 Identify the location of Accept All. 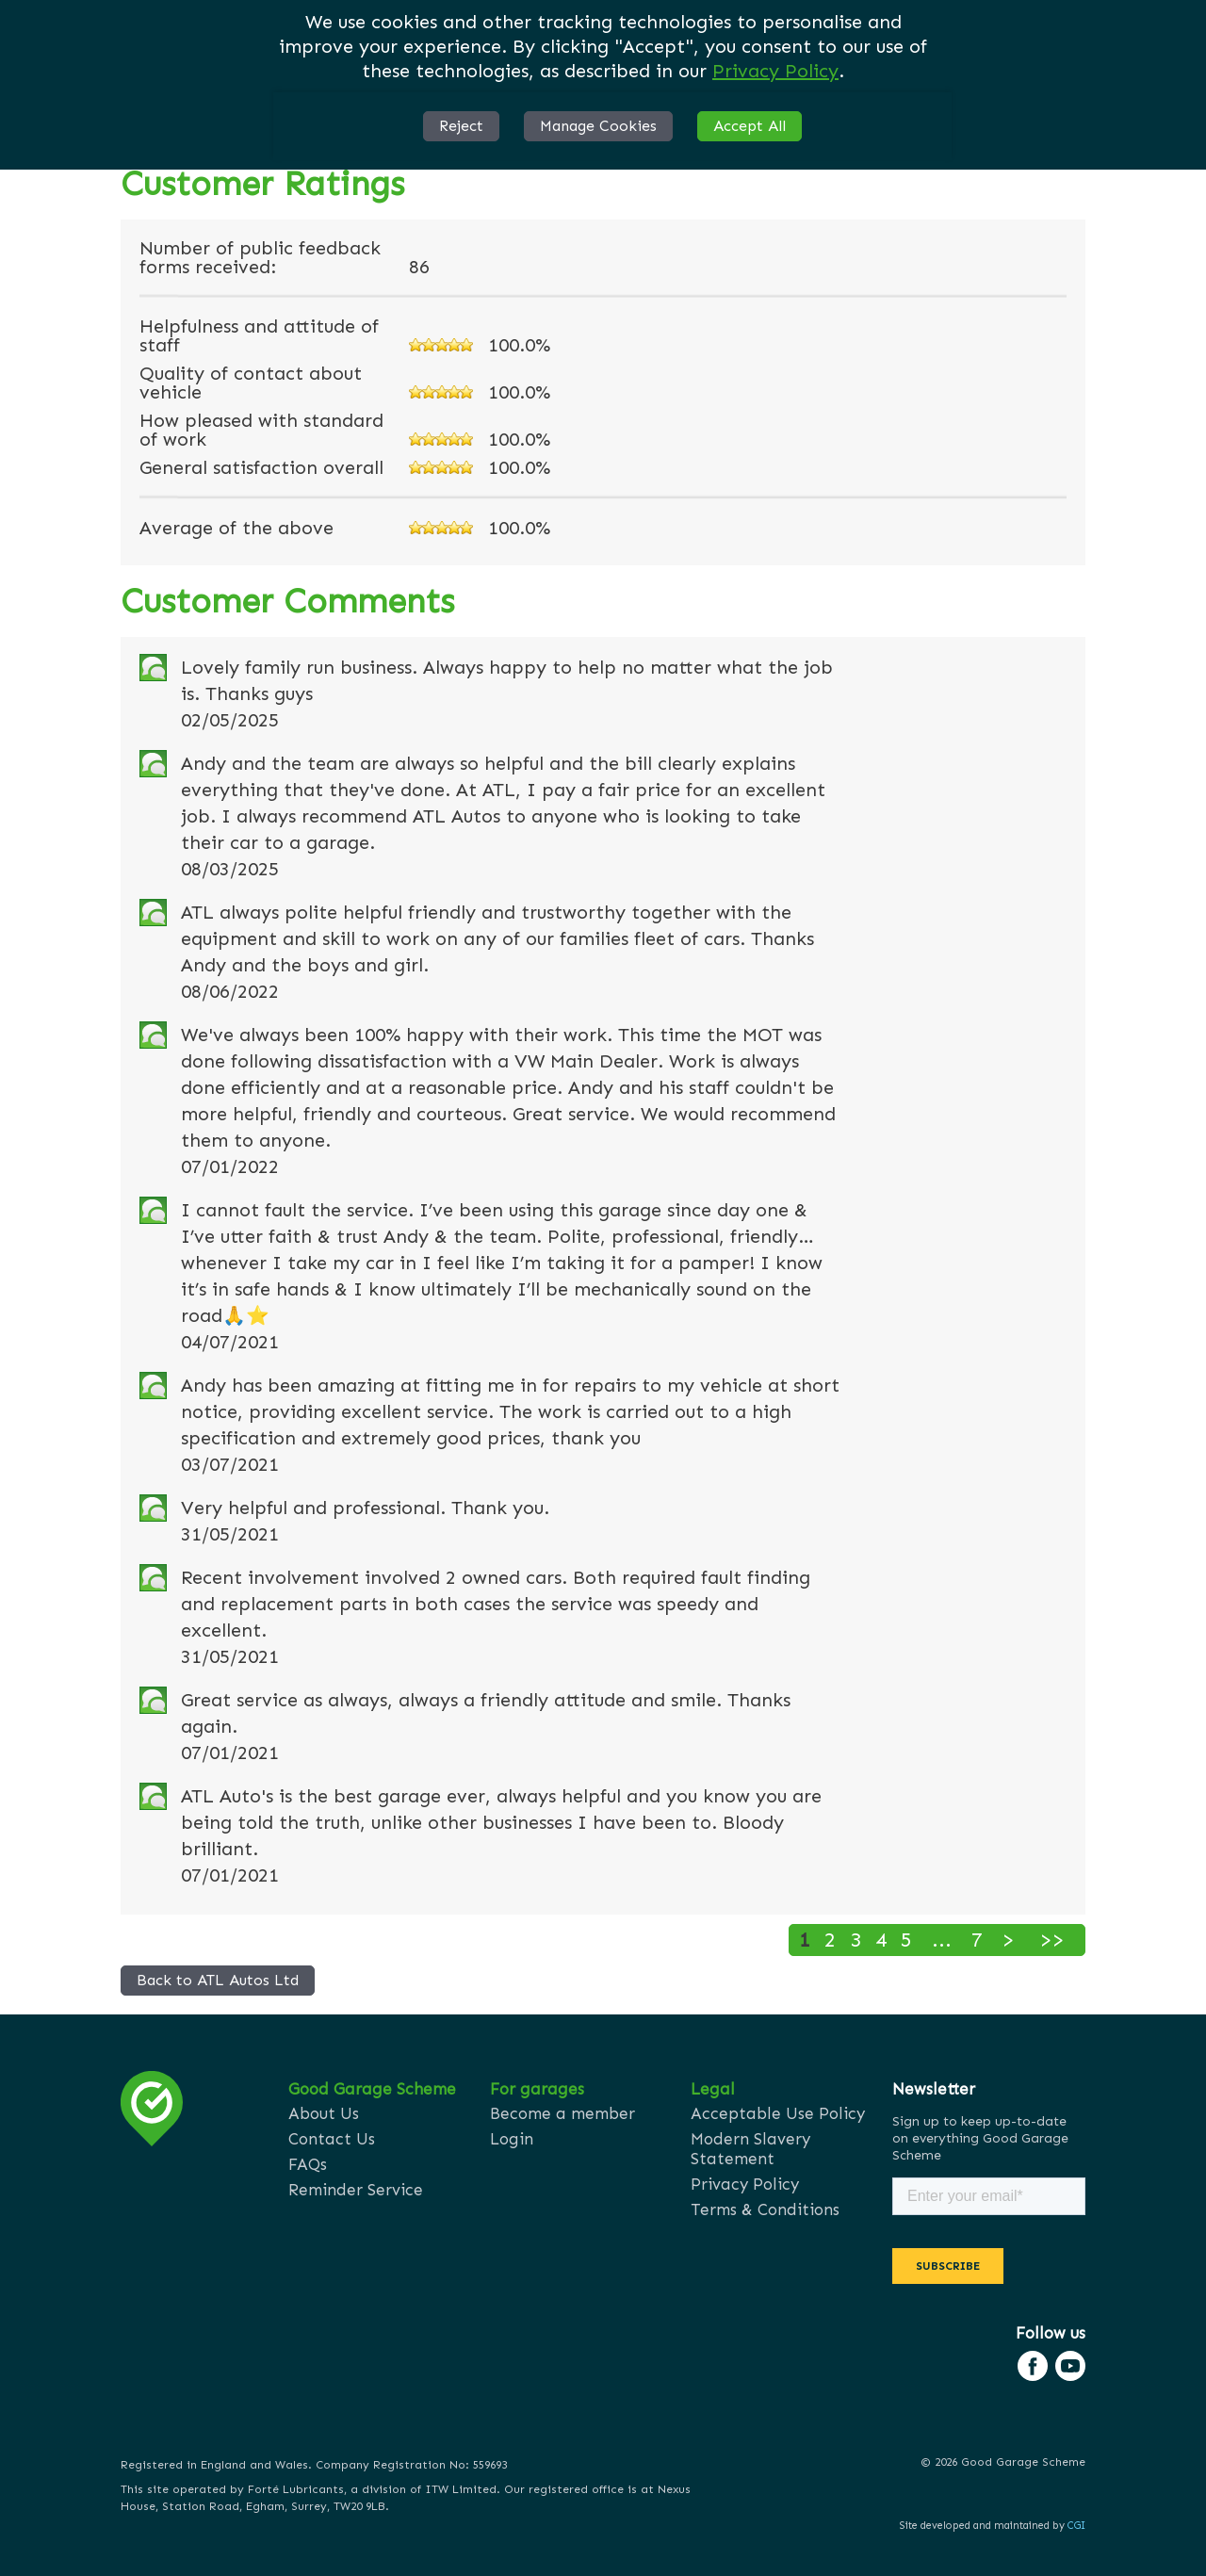
(749, 126).